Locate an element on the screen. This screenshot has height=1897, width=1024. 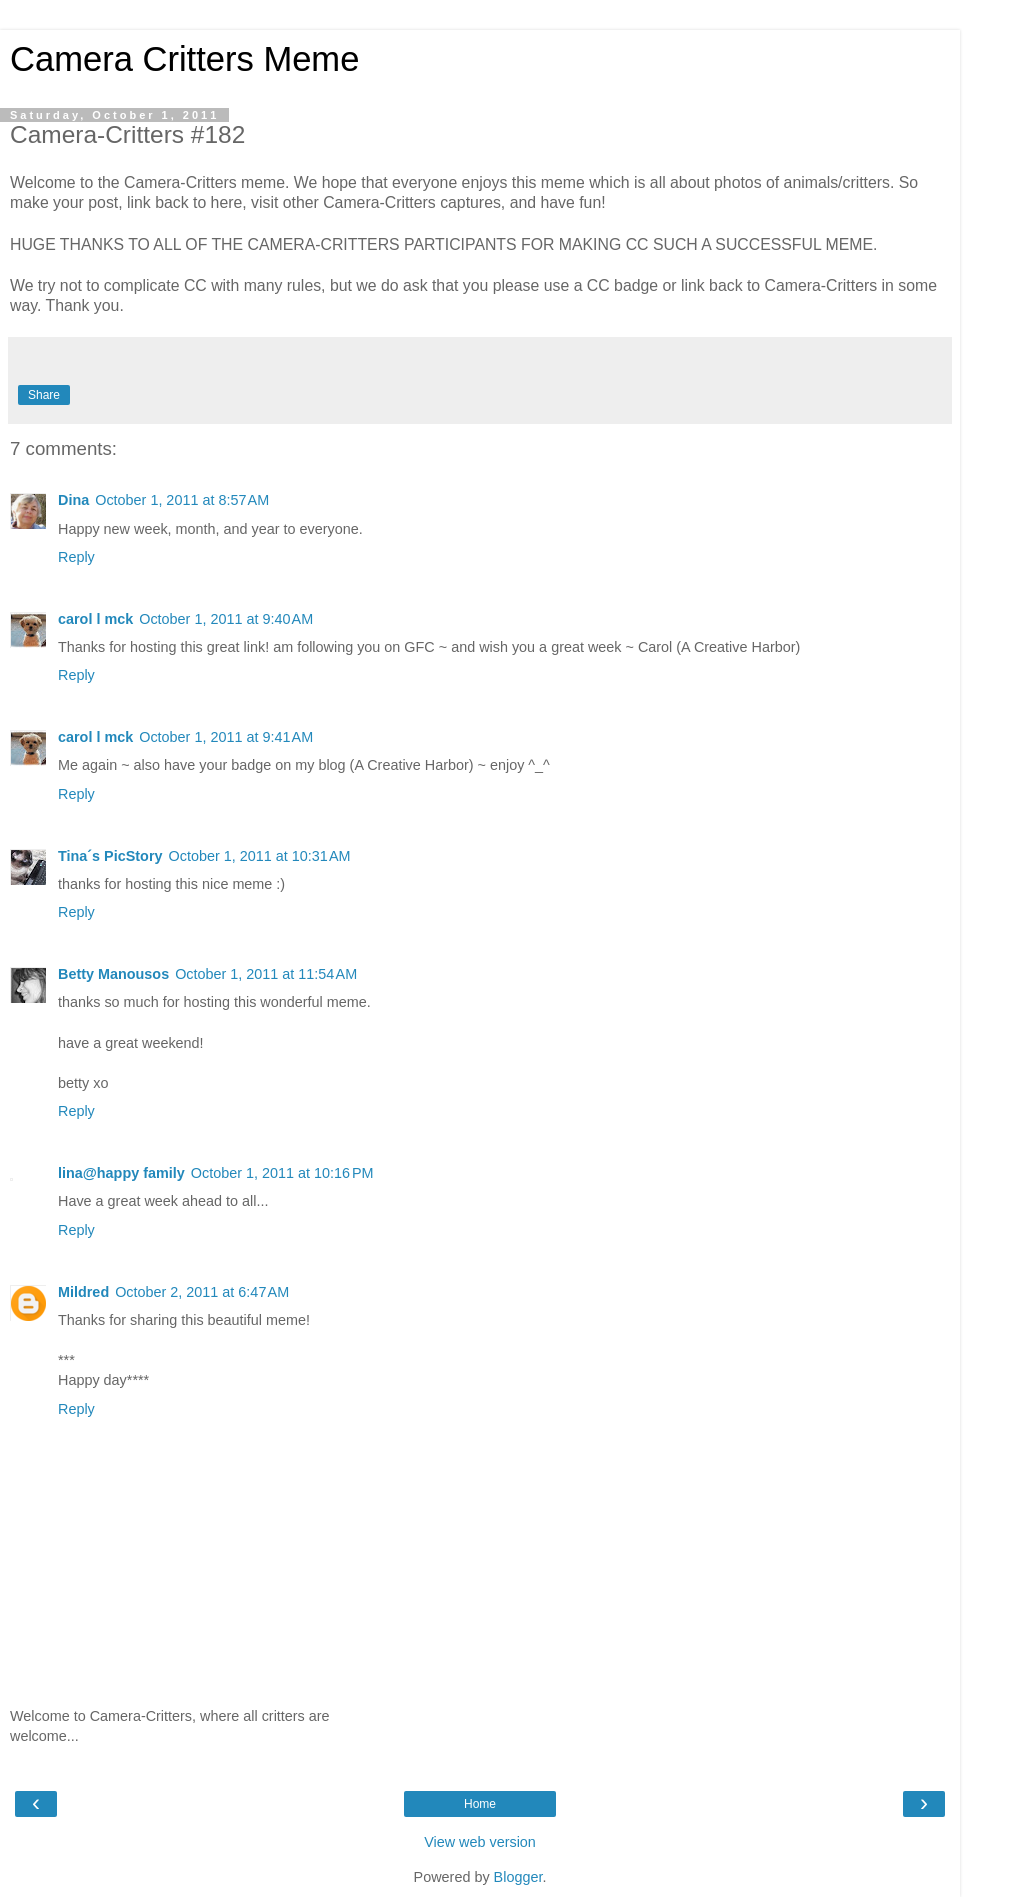
Camera Critters Meme is located at coordinates (184, 59).